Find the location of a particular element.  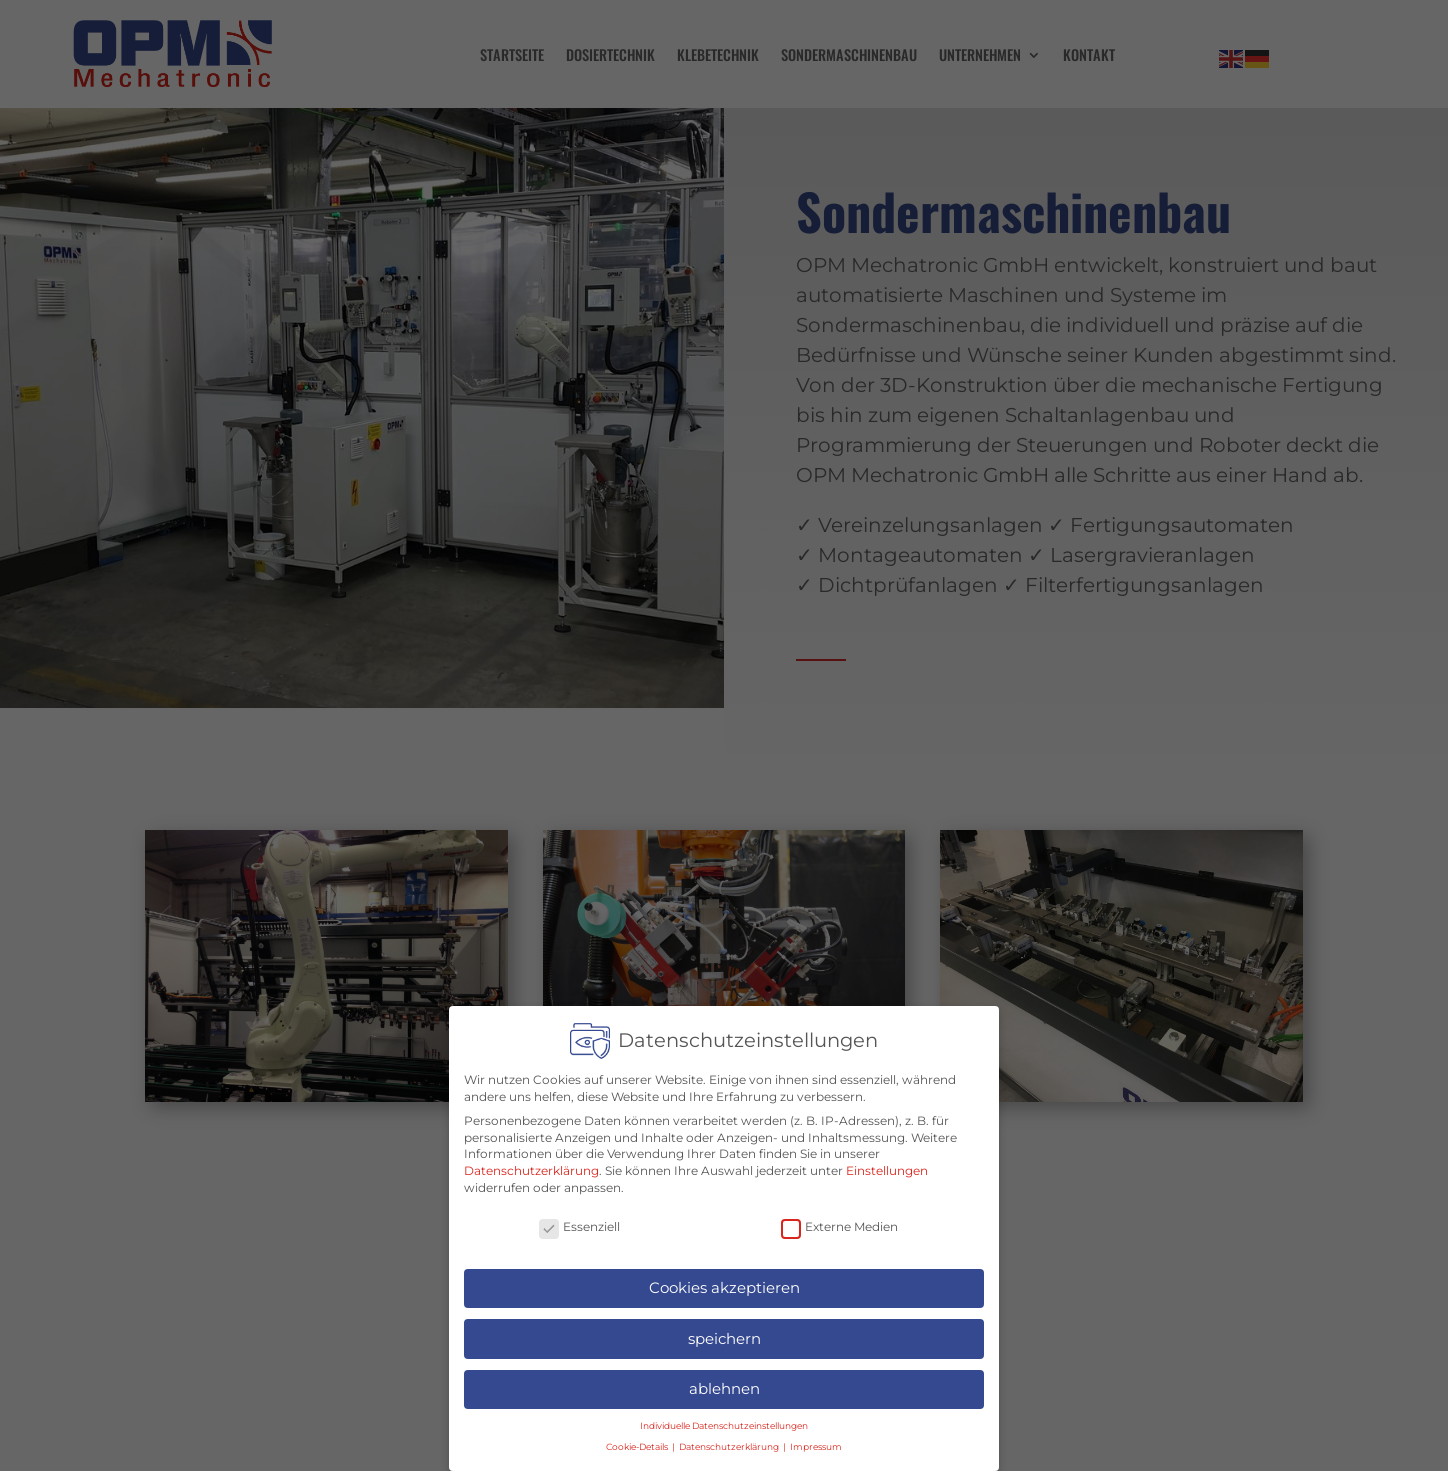

Essenziell is located at coordinates (579, 1222).